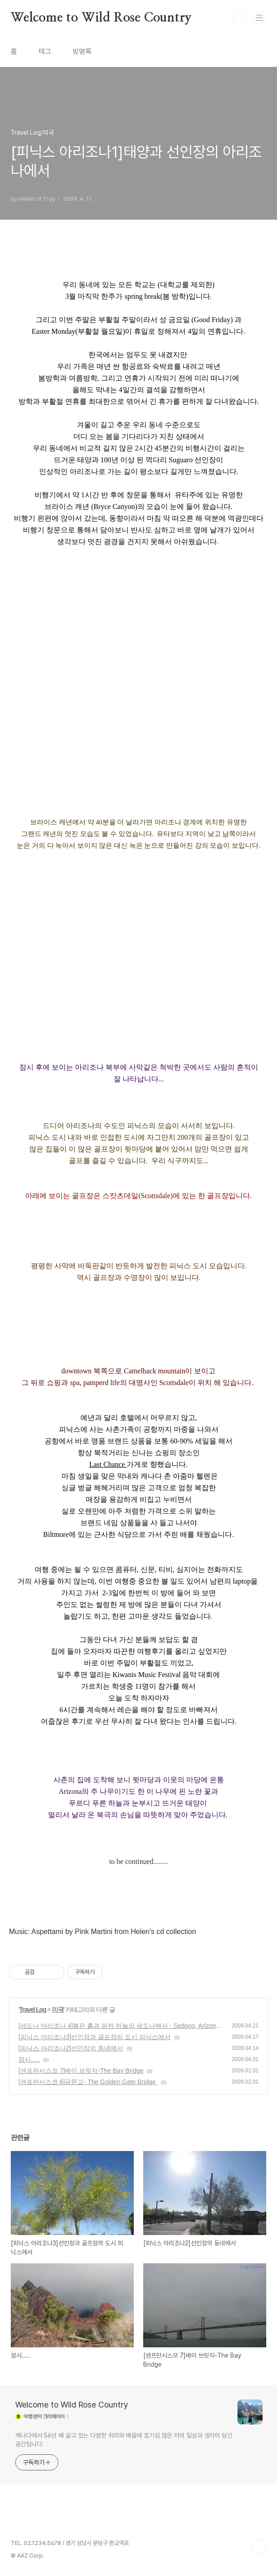 Image resolution: width=277 pixels, height=2576 pixels. Describe the element at coordinates (88, 2081) in the screenshot. I see `[샌프란시스코 6]금문교- The Golden Gate Bridge` at that location.